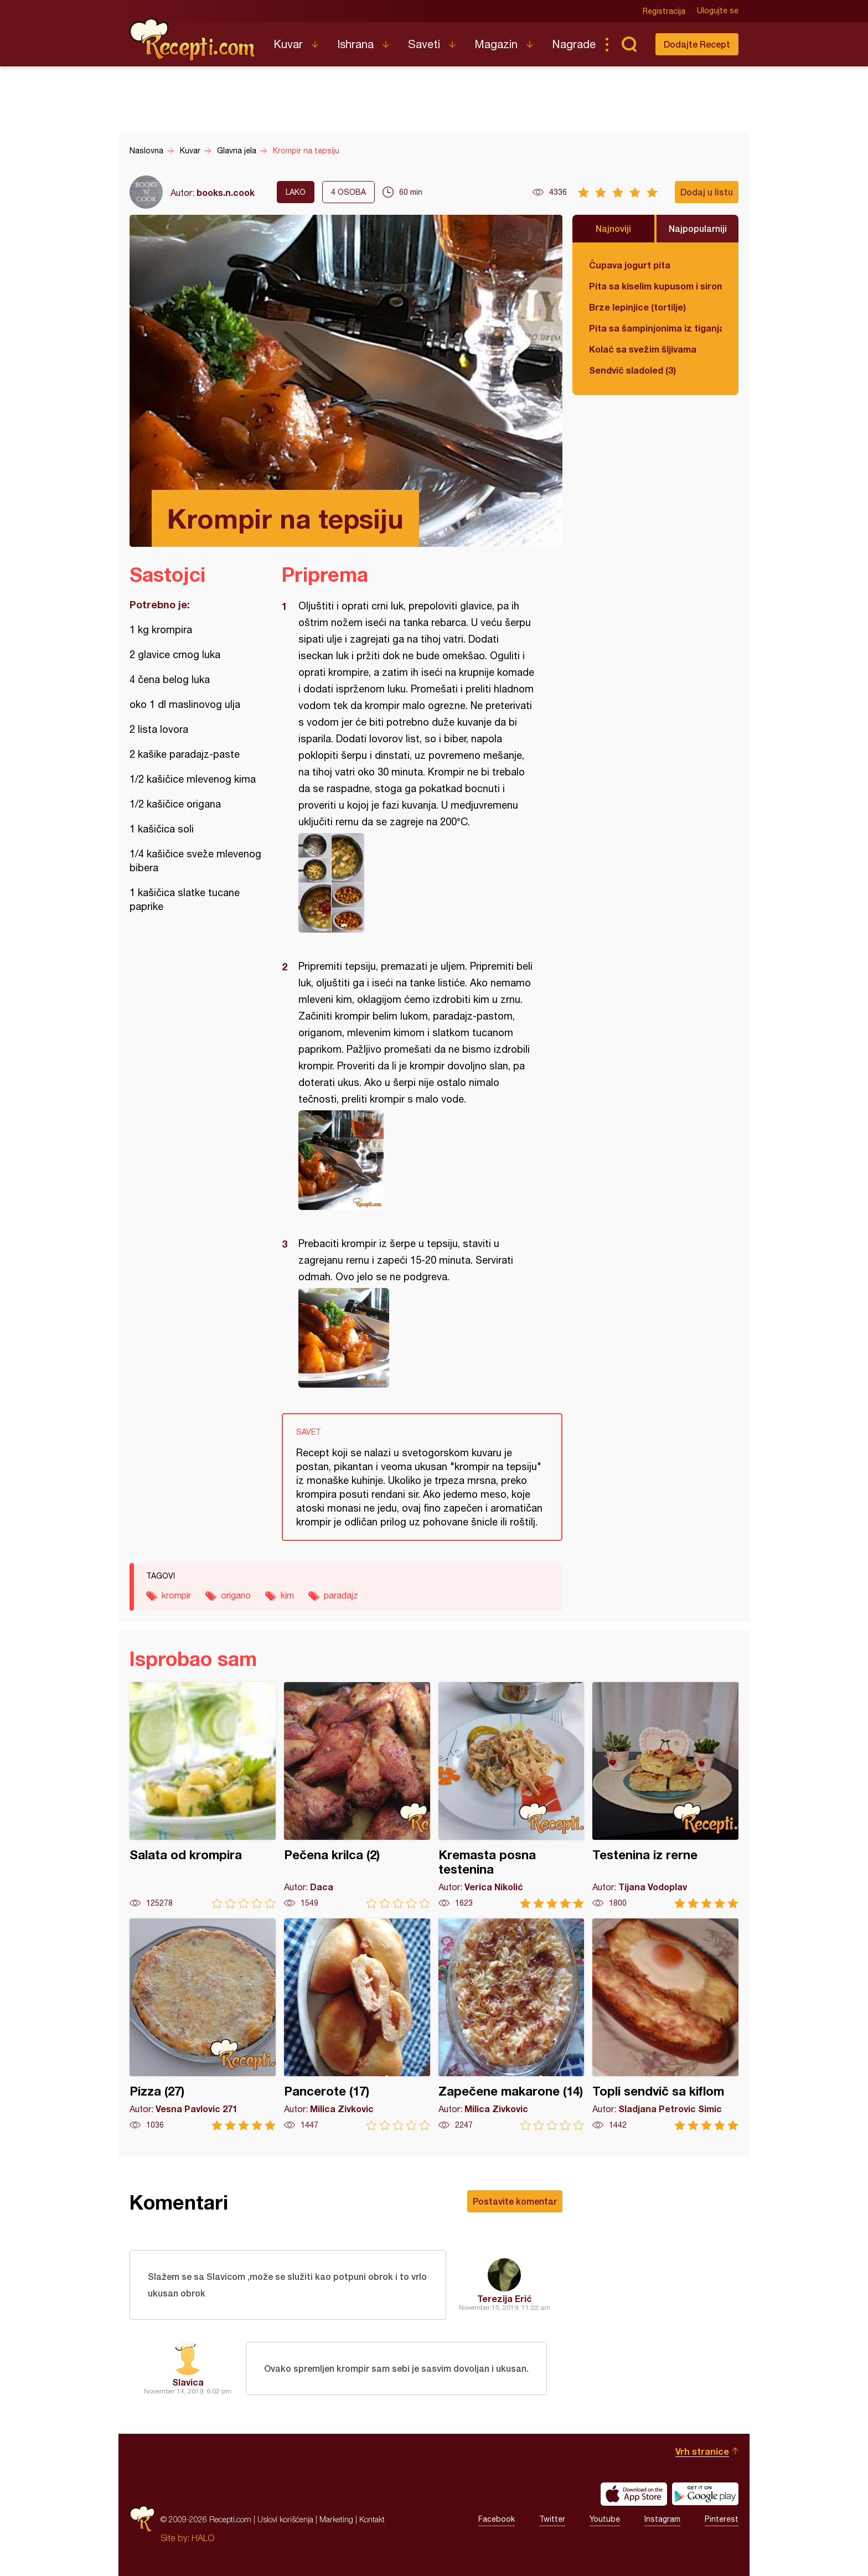  What do you see at coordinates (552, 2519) in the screenshot?
I see `Twitter` at bounding box center [552, 2519].